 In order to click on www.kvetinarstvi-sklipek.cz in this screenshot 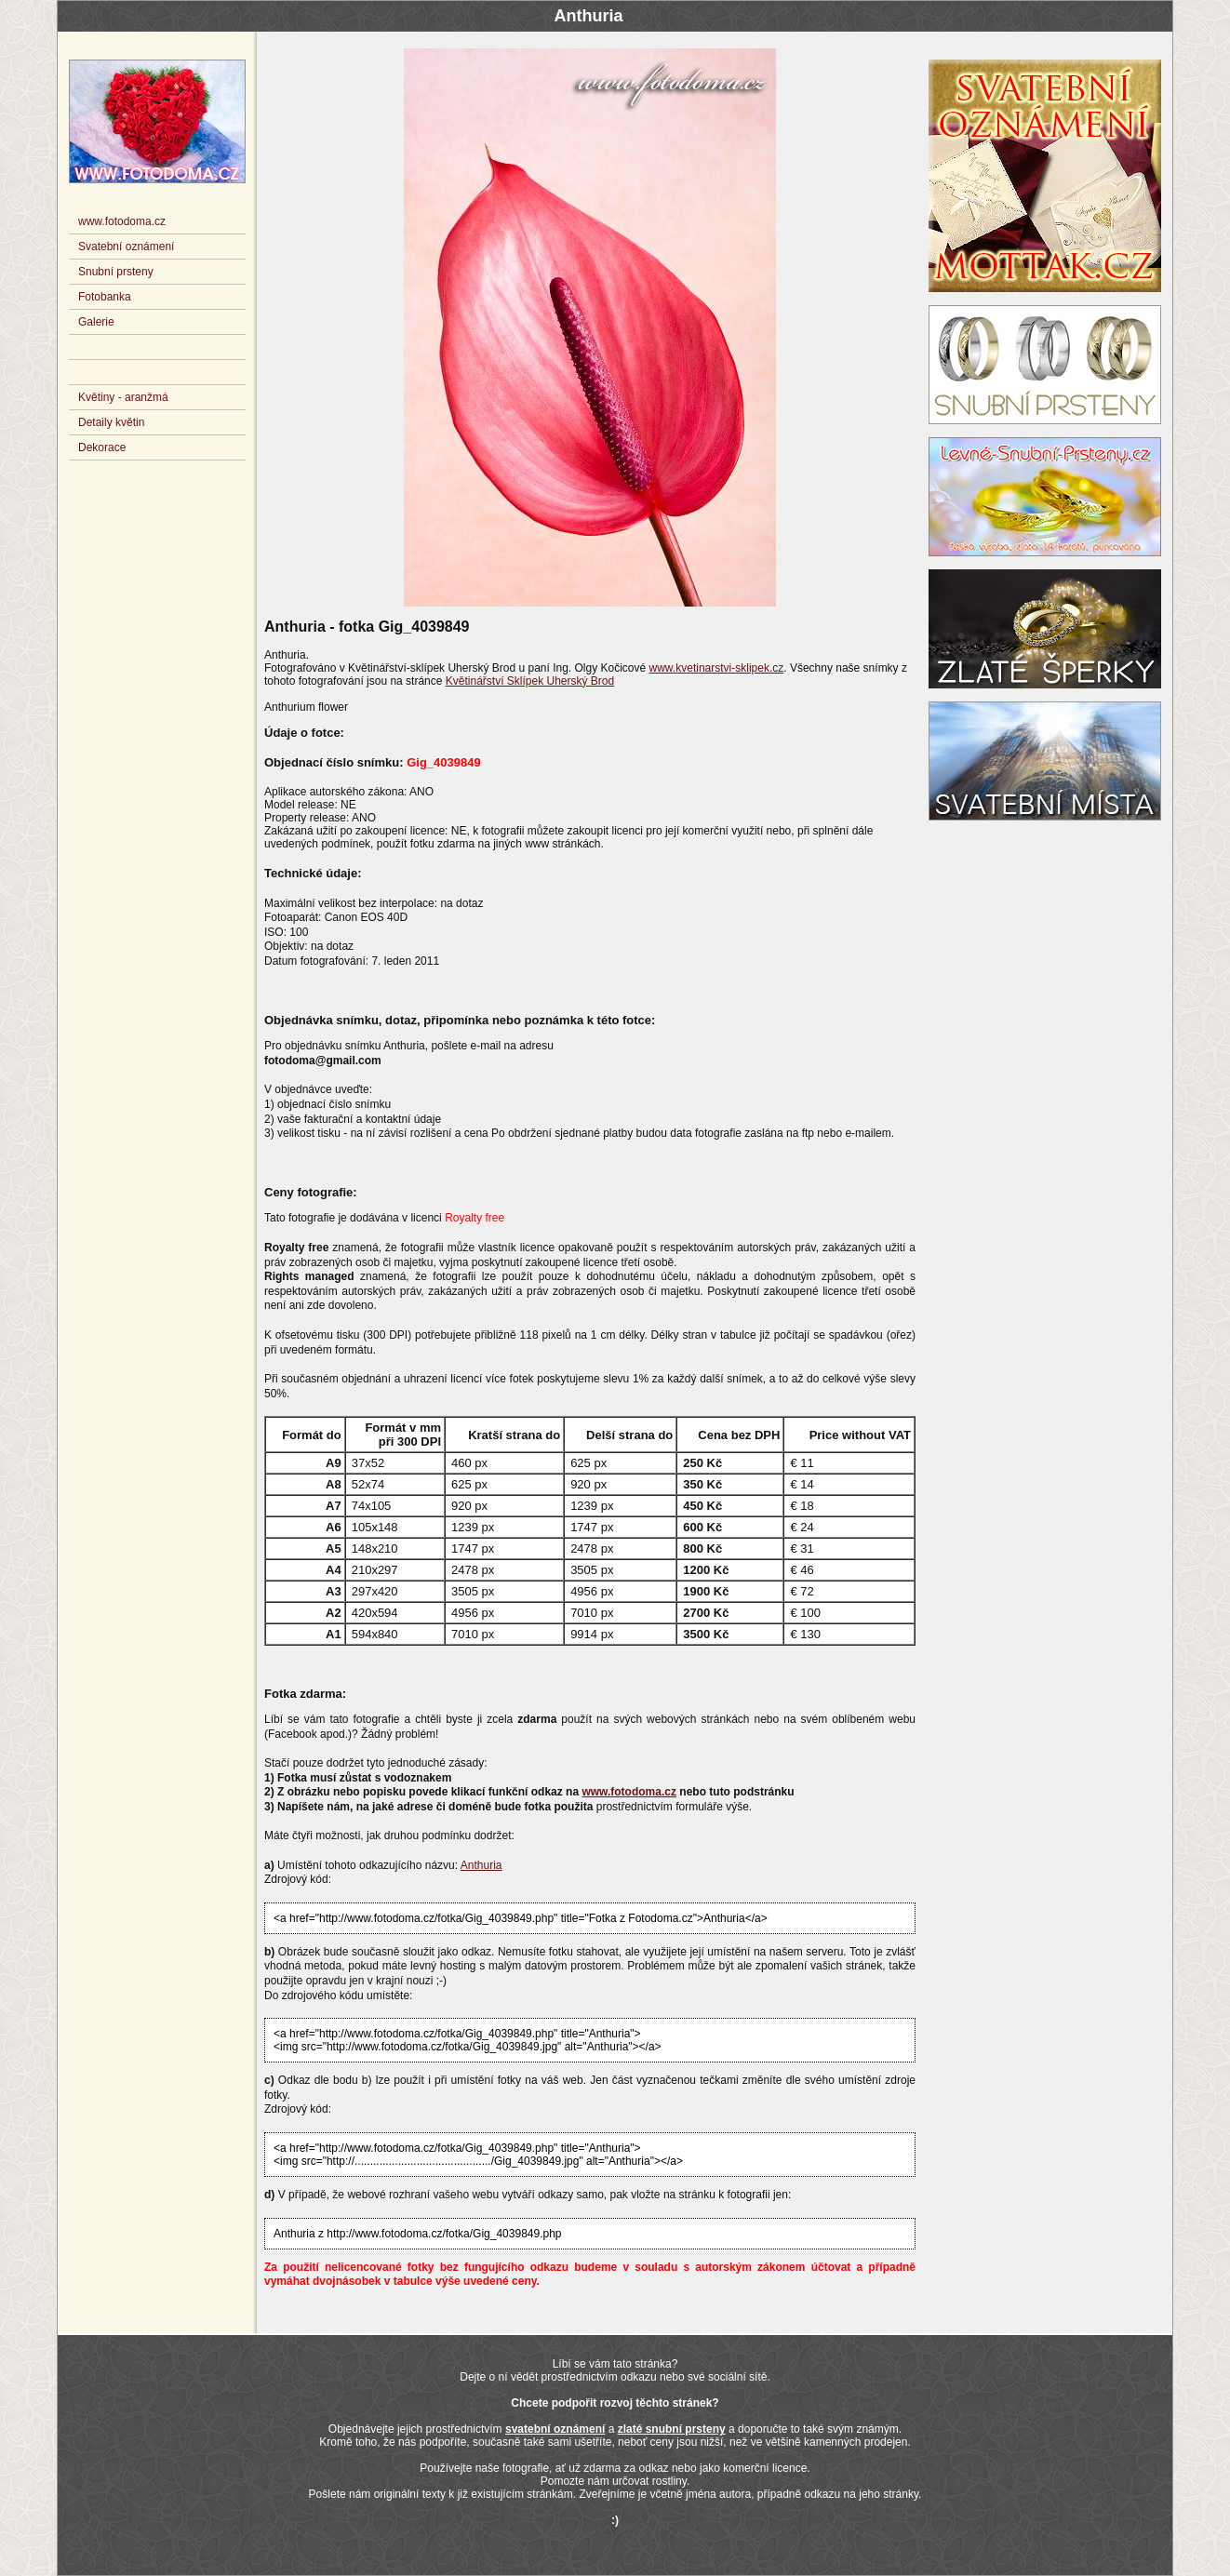, I will do `click(716, 667)`.